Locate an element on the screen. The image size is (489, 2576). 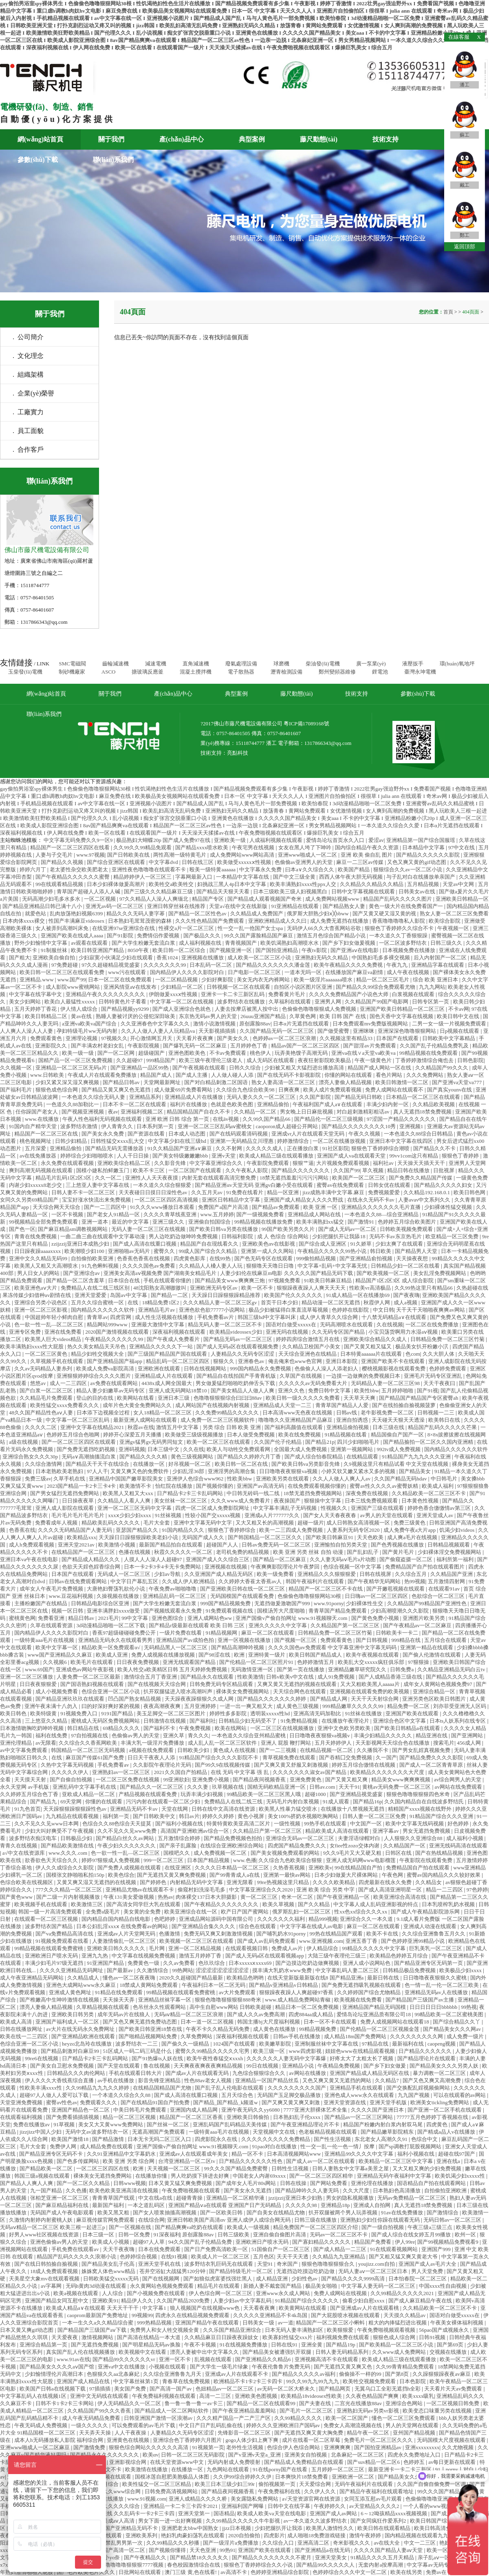
亚洲深深色噜噜狠狠网站 is located at coordinates (407, 1031).